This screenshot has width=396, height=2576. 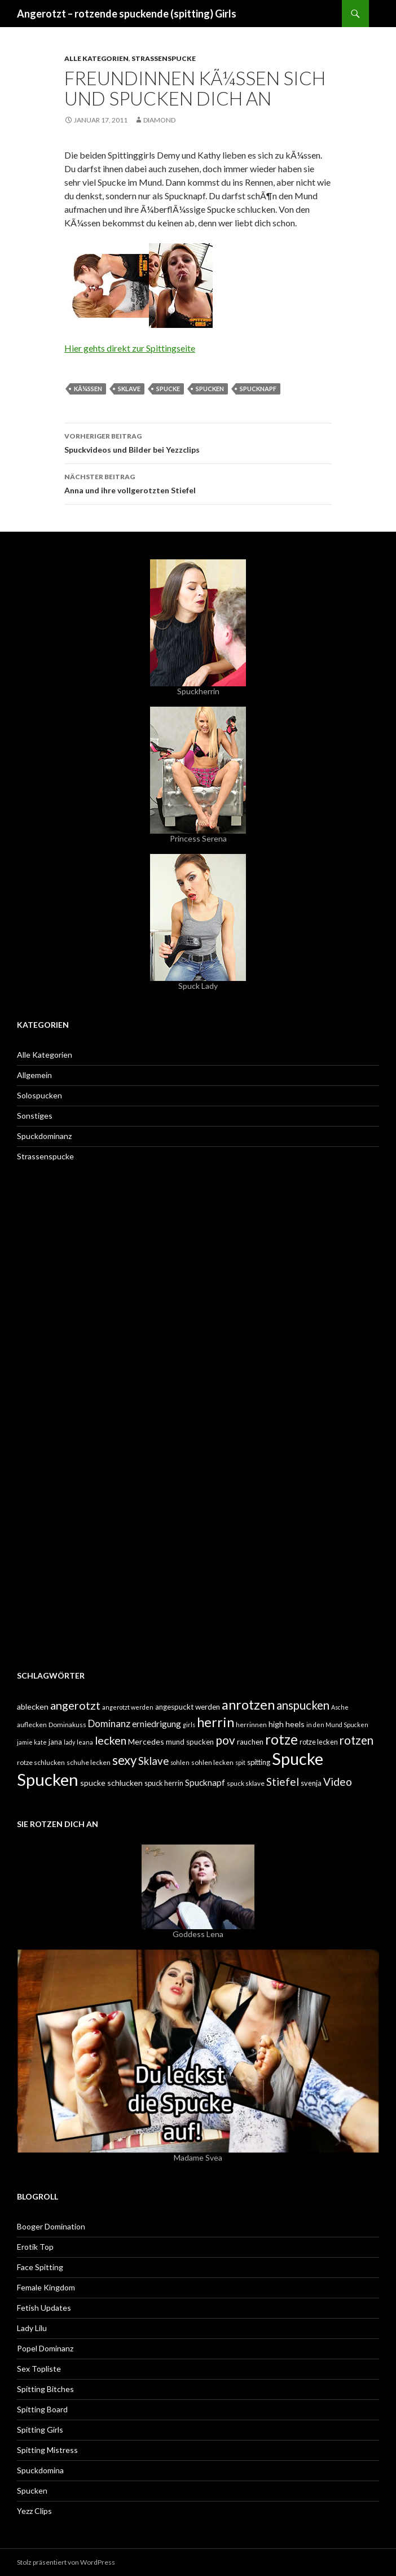 What do you see at coordinates (246, 1783) in the screenshot?
I see `spuck sklave [spuck sklave (5 Einträge)]` at bounding box center [246, 1783].